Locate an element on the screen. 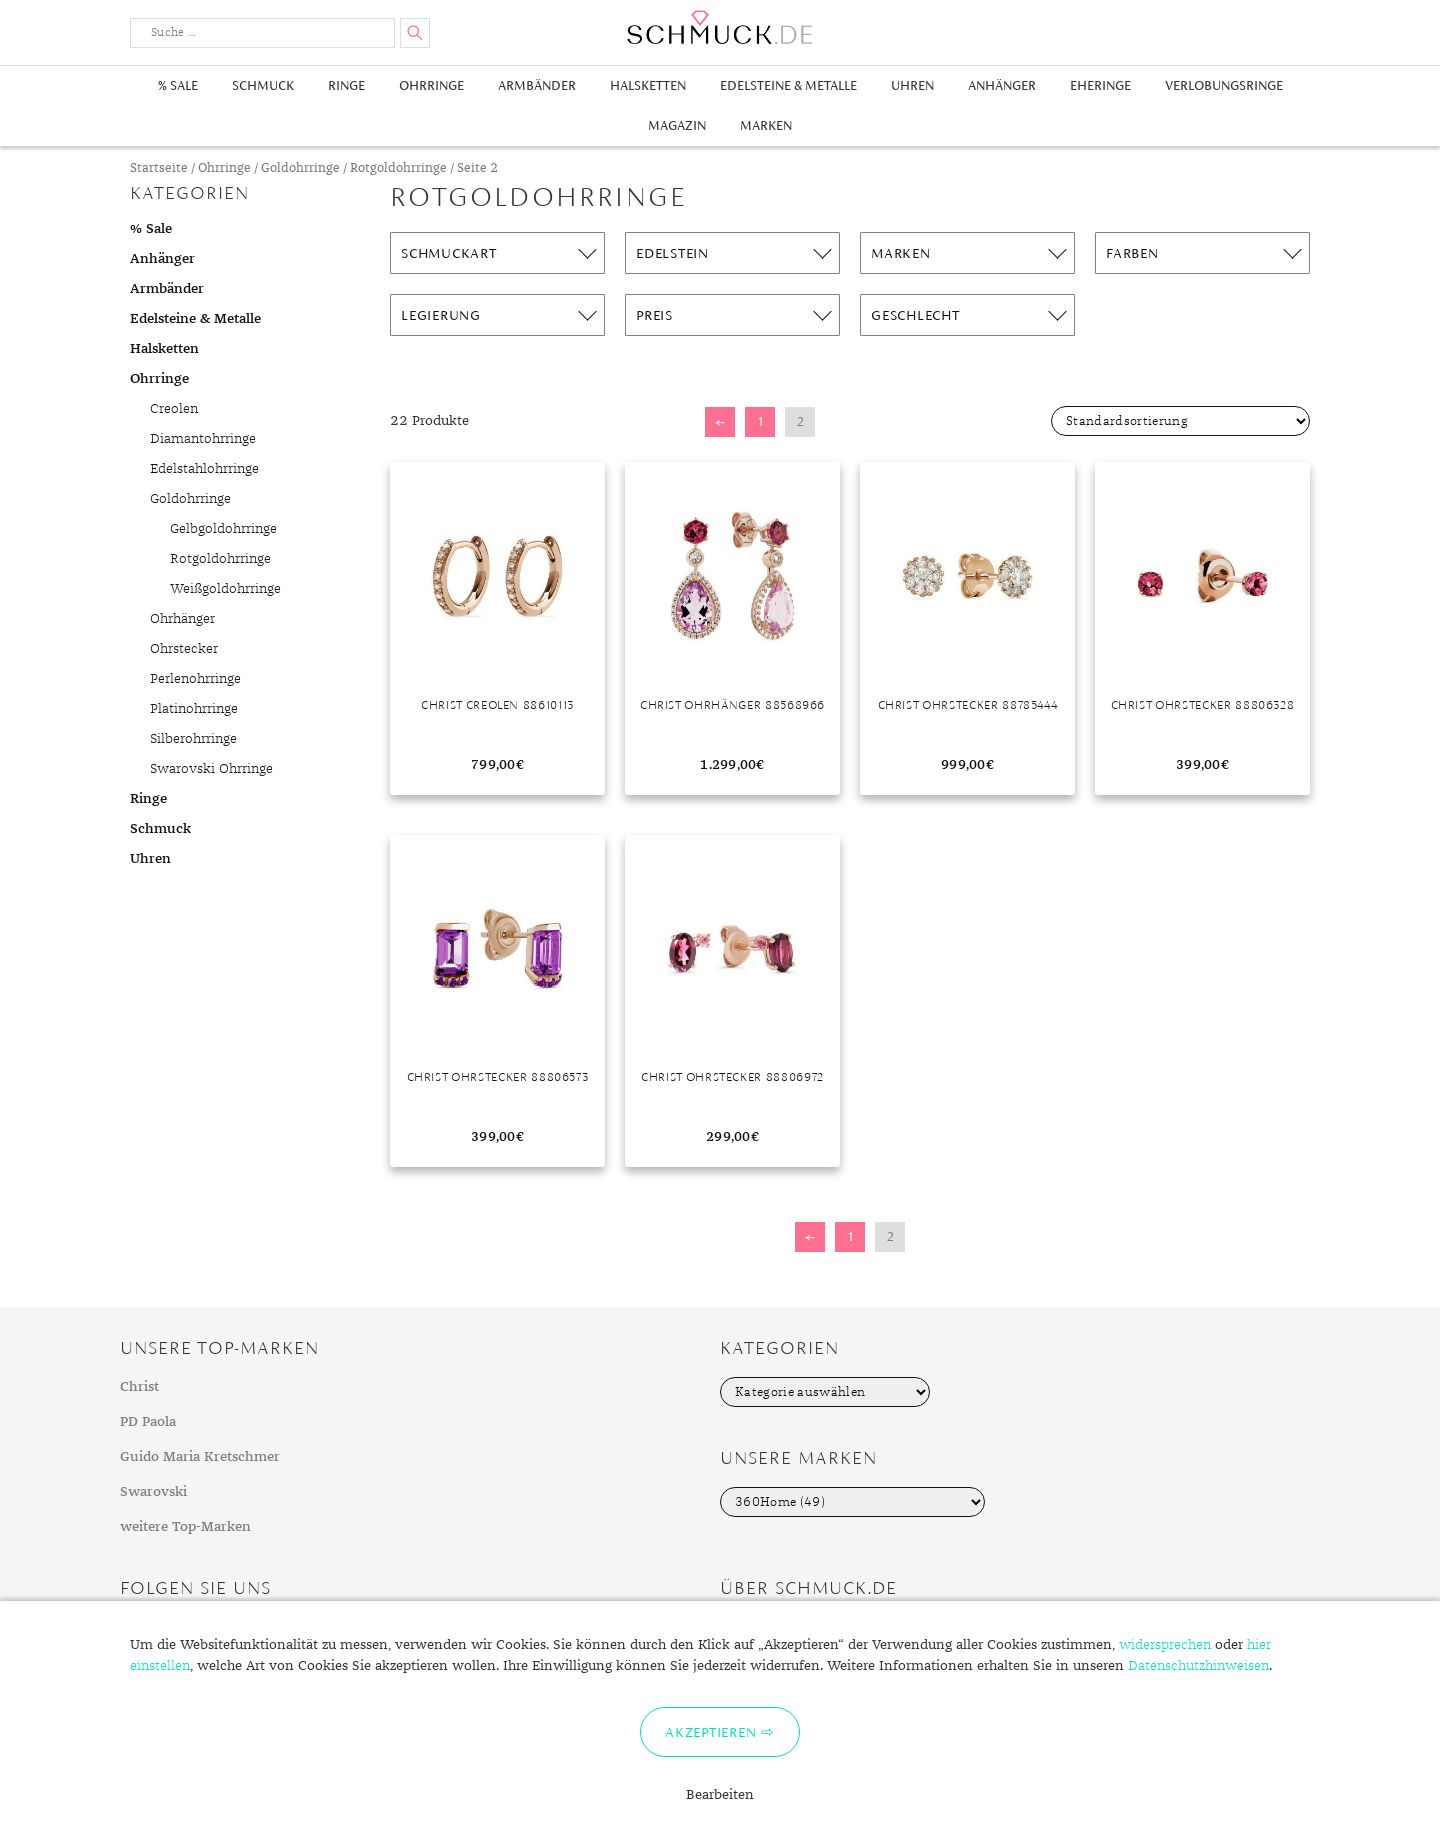 The height and width of the screenshot is (1843, 1440). Christ is located at coordinates (139, 1387).